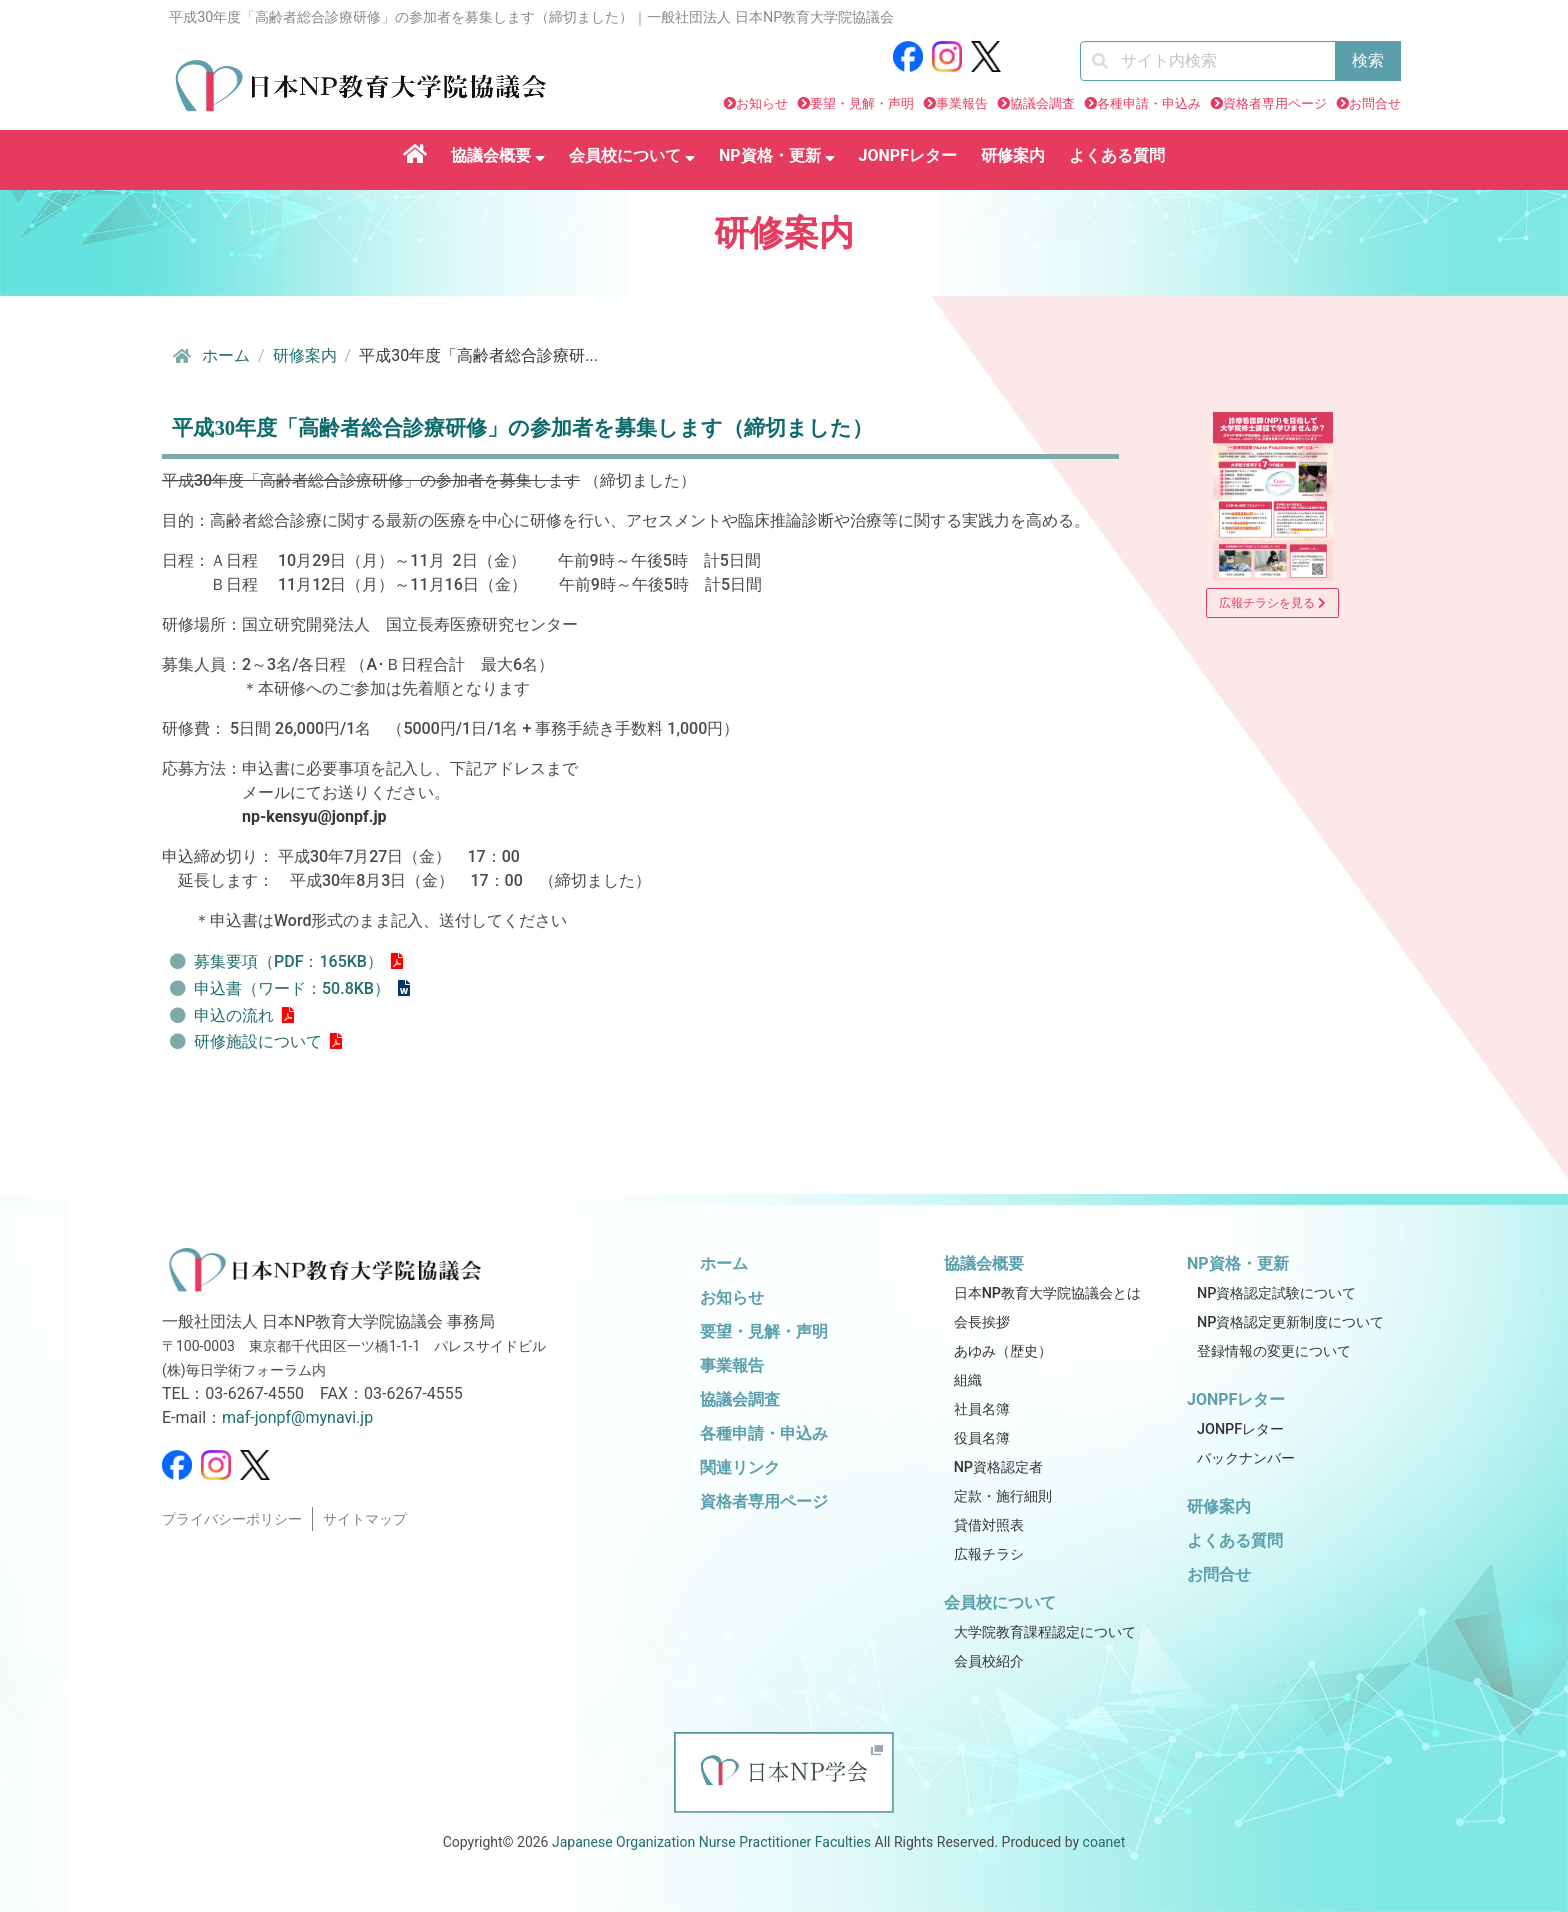  What do you see at coordinates (962, 103) in the screenshot?
I see `事業報告` at bounding box center [962, 103].